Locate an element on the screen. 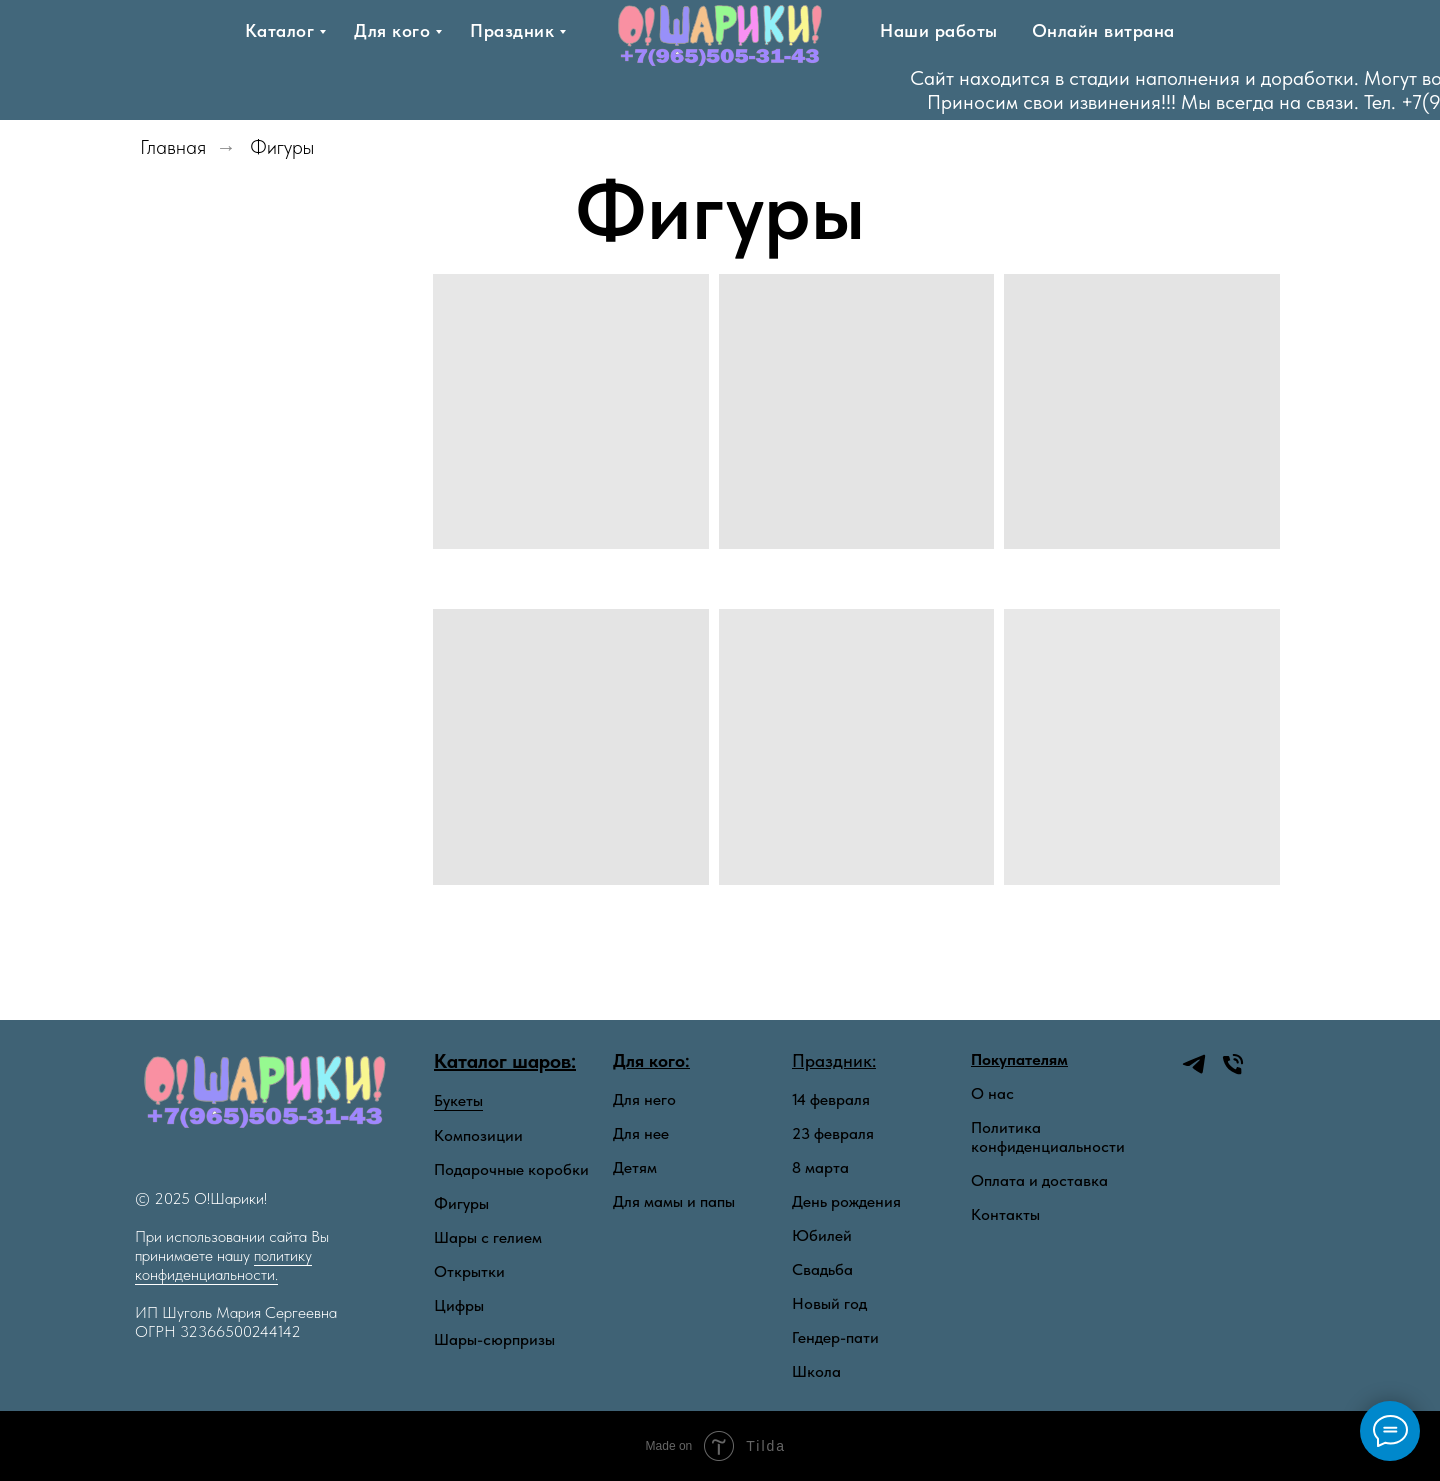 The height and width of the screenshot is (1481, 1440). Главная is located at coordinates (173, 147).